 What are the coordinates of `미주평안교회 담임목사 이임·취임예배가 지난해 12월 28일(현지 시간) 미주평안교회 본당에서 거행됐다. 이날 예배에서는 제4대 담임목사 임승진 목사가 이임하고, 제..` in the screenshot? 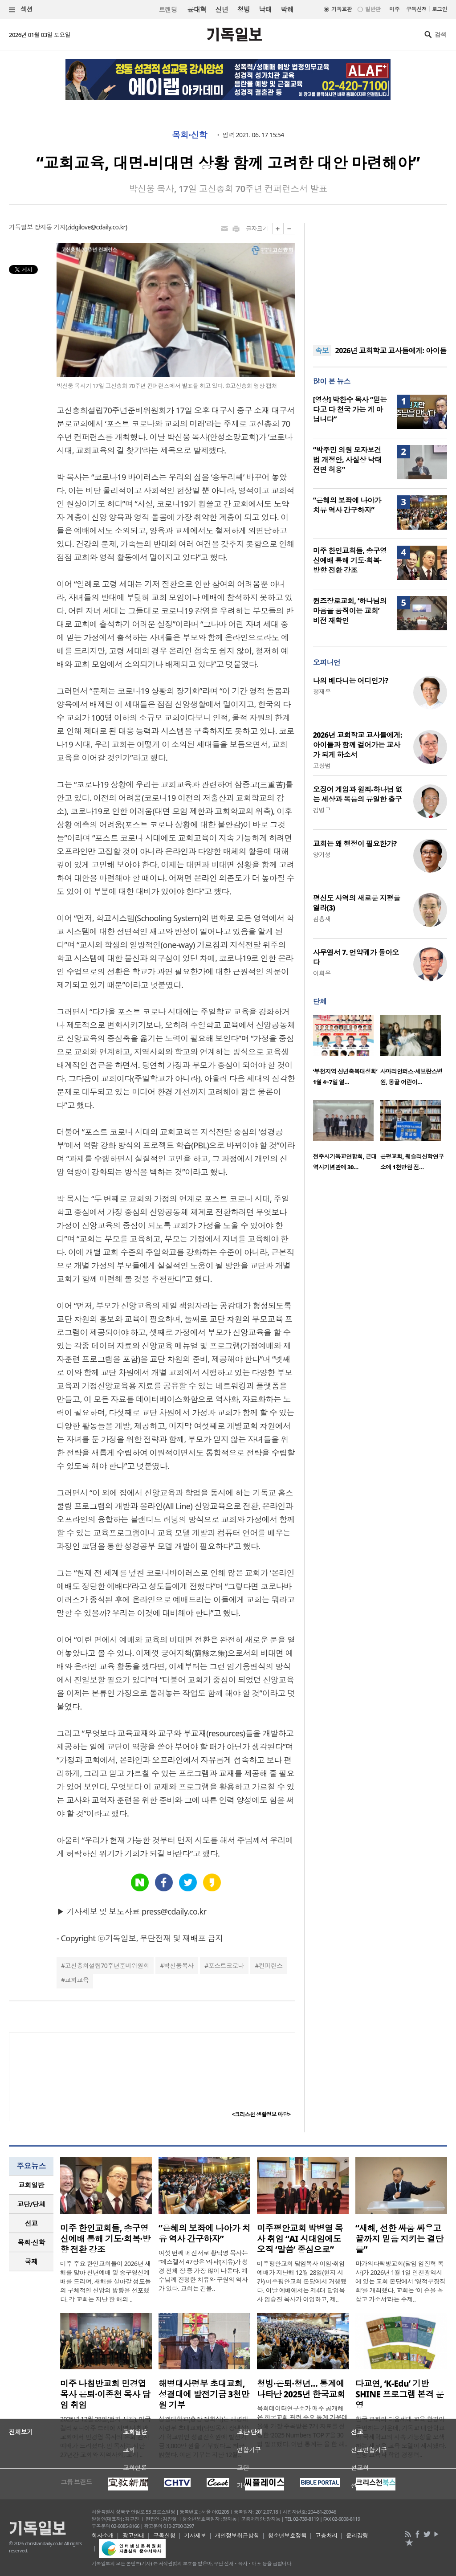 It's located at (301, 2281).